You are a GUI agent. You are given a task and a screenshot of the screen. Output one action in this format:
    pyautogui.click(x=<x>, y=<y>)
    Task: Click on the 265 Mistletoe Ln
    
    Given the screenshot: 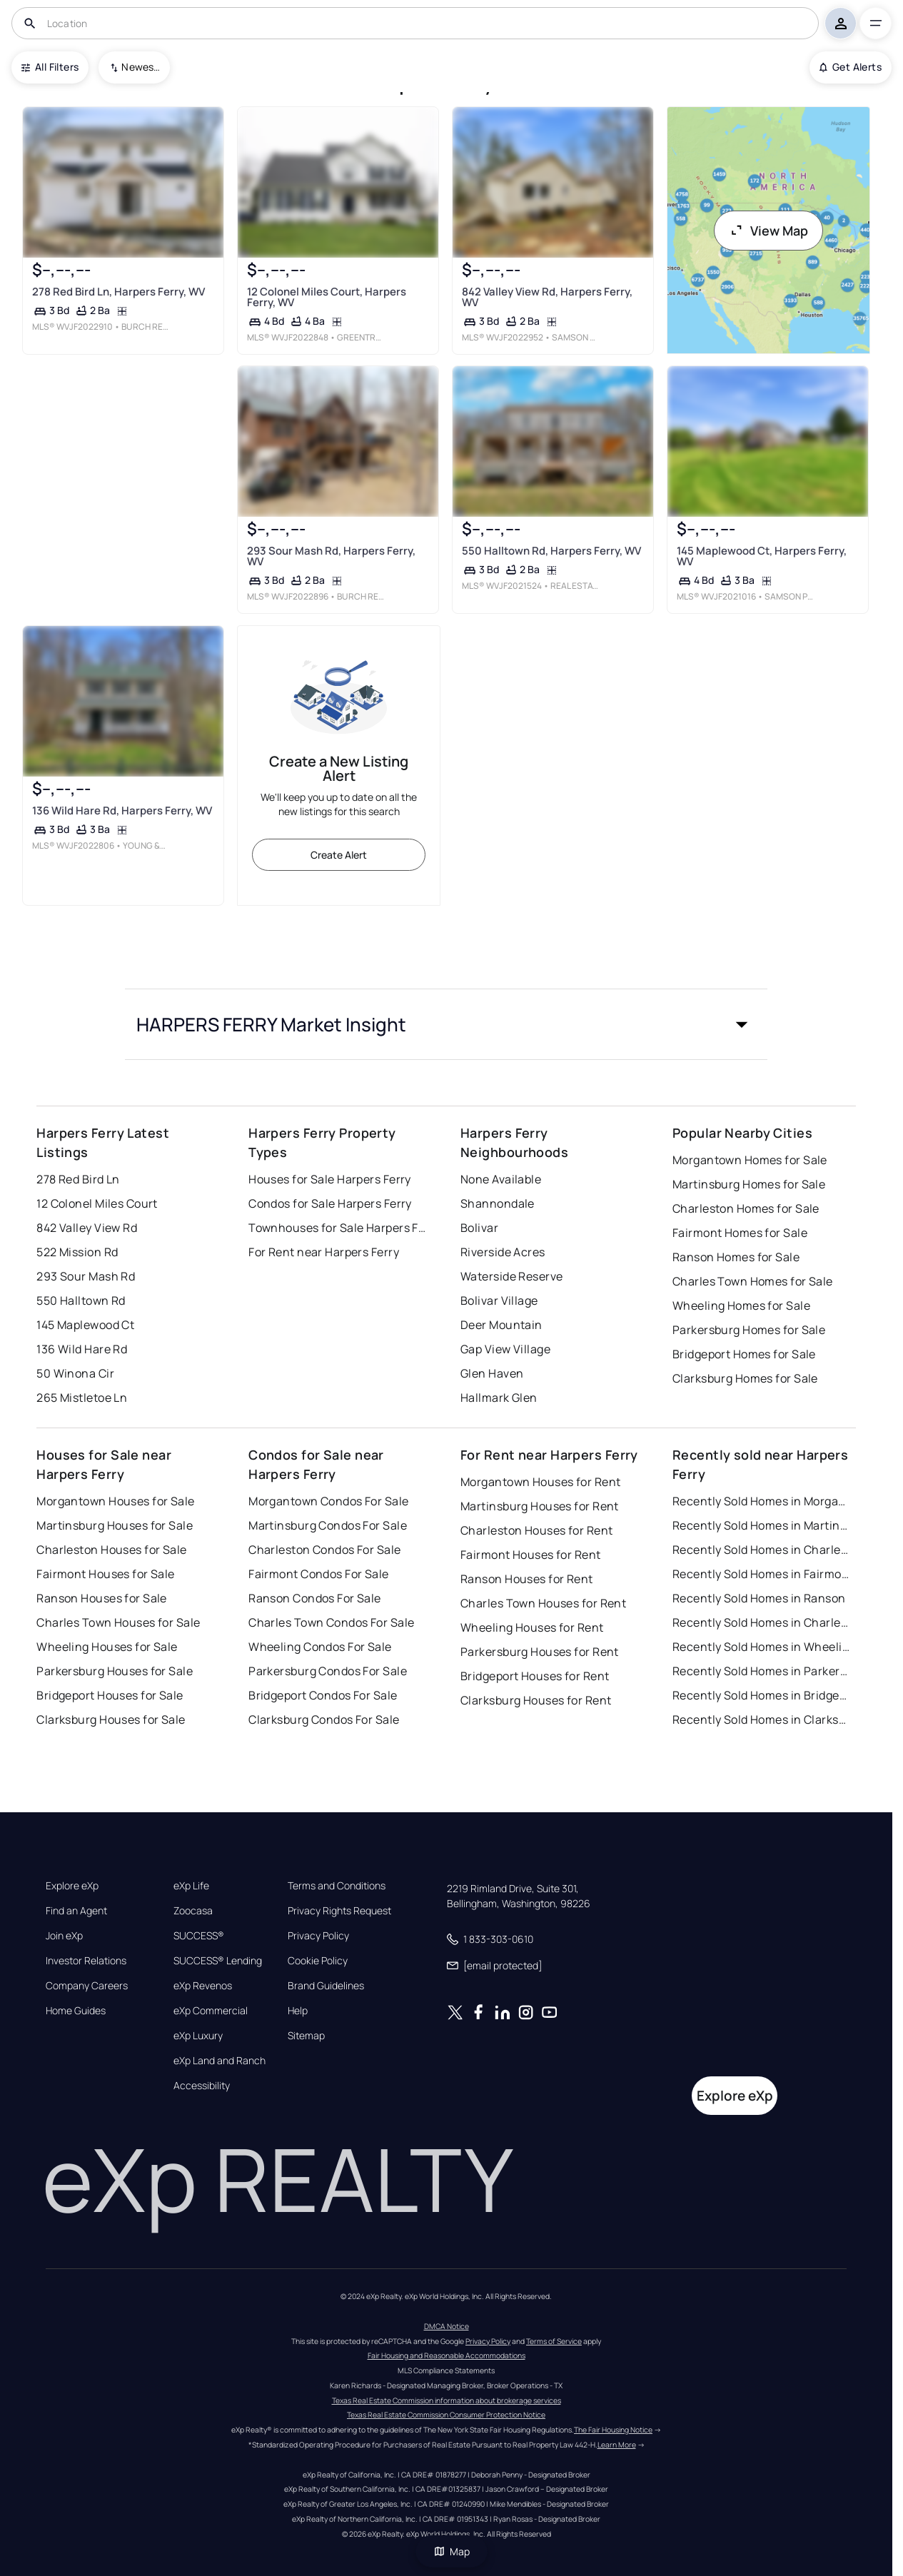 What is the action you would take?
    pyautogui.click(x=81, y=1397)
    